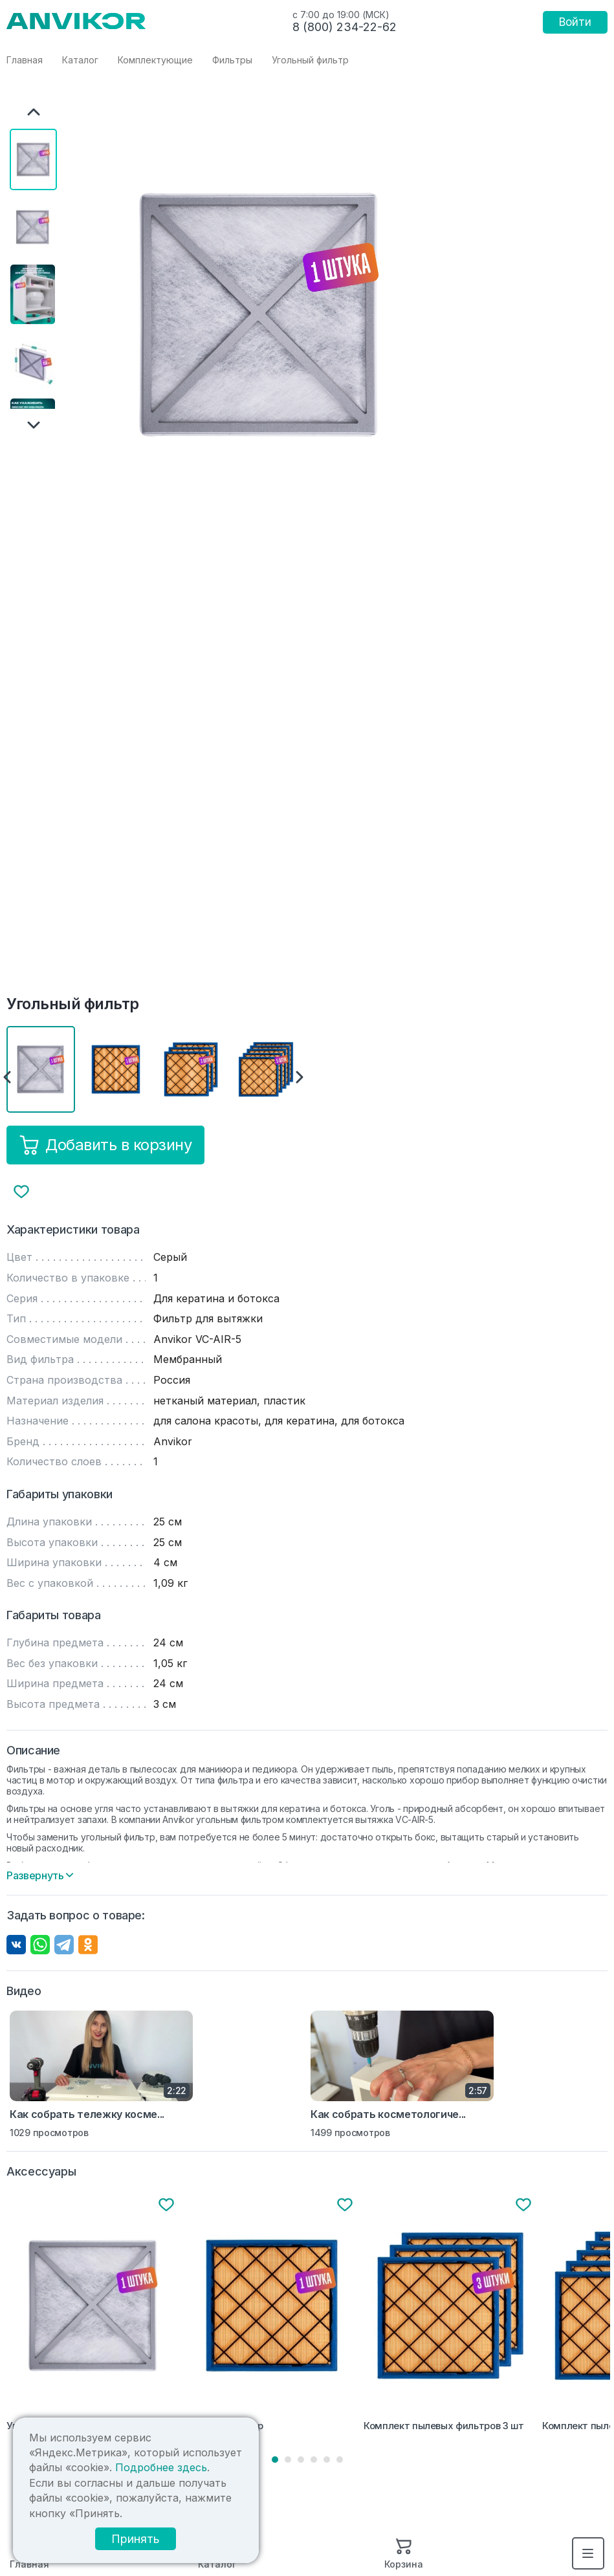 The width and height of the screenshot is (614, 2576). What do you see at coordinates (224, 2426) in the screenshot?
I see `Пылевой фильтр` at bounding box center [224, 2426].